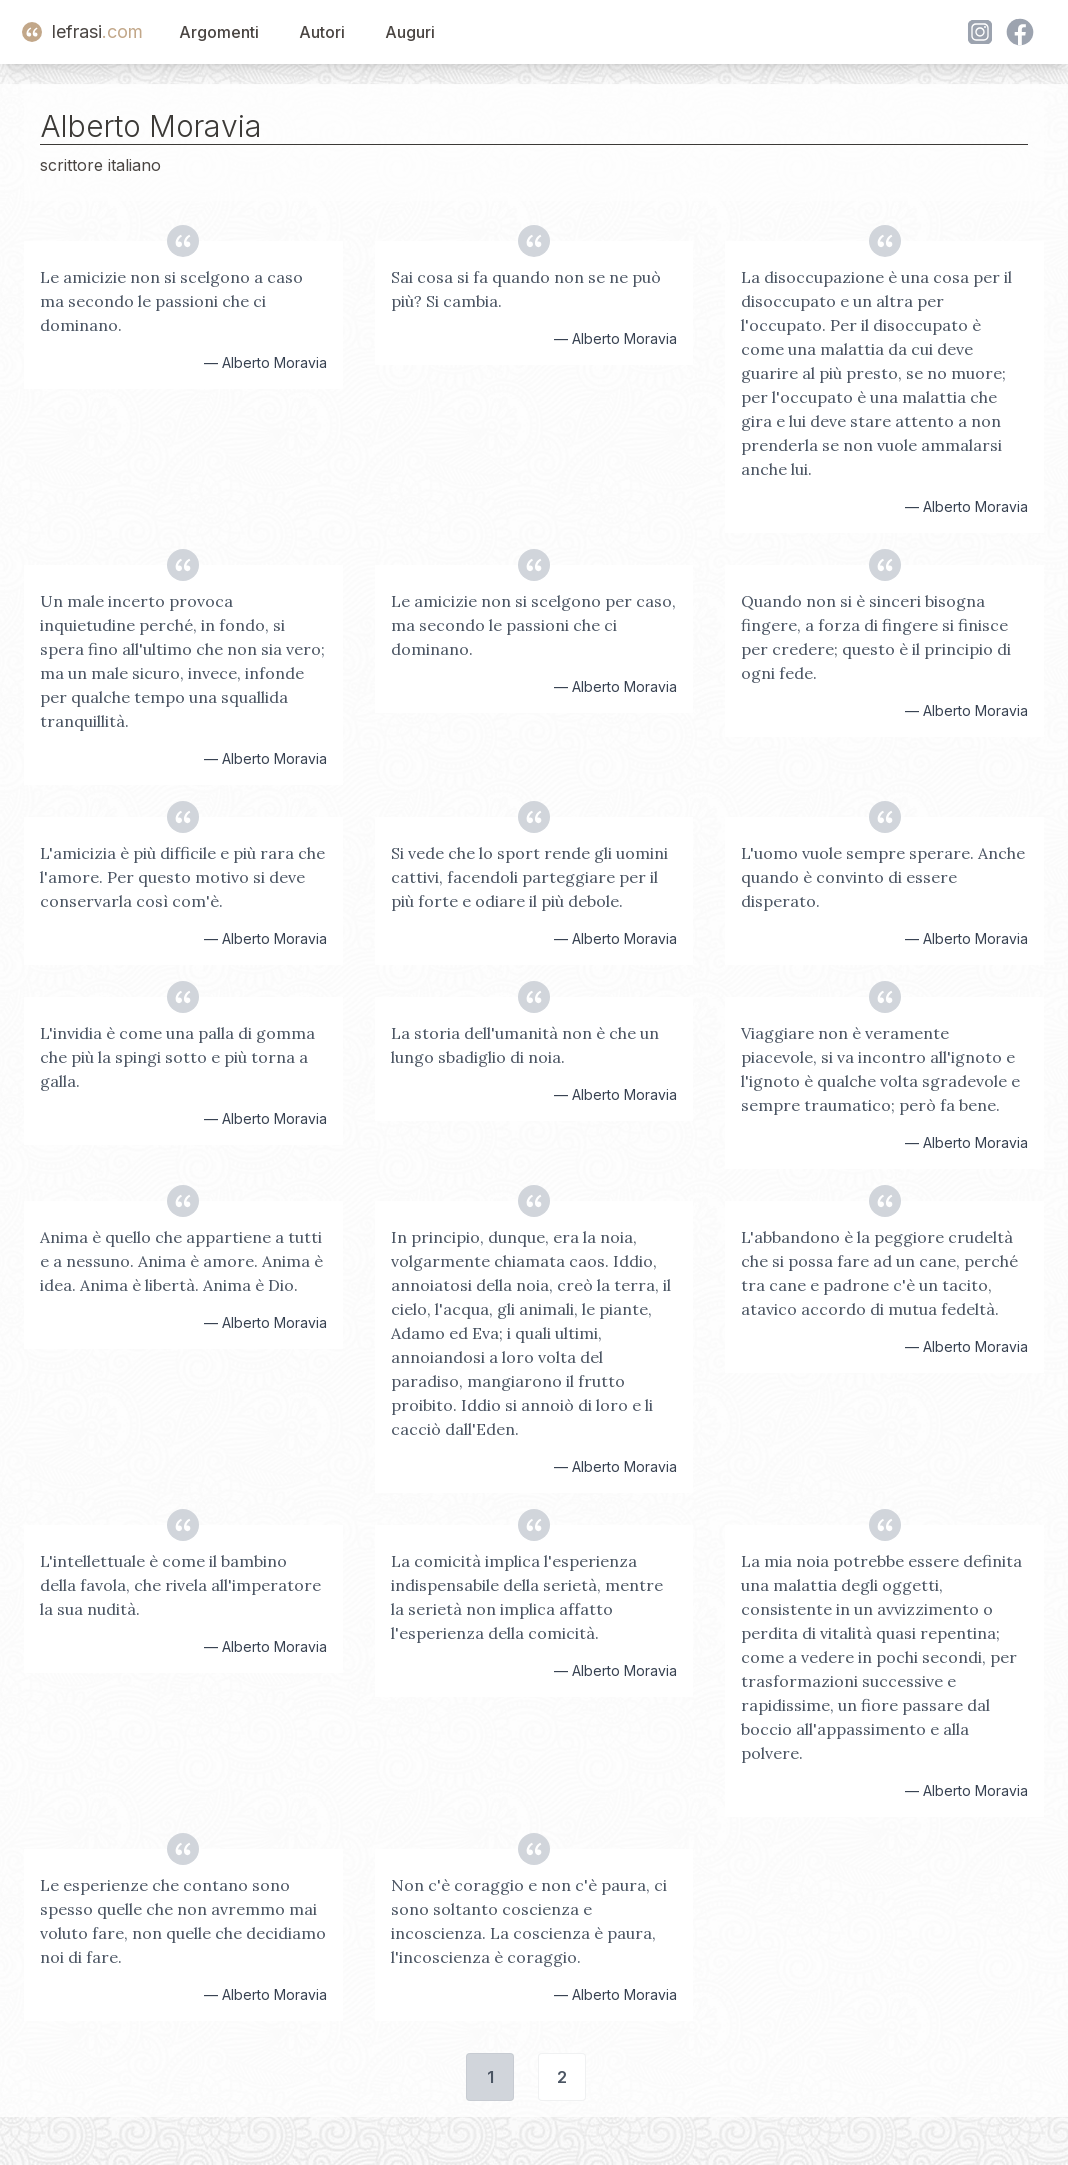 This screenshot has width=1068, height=2165. I want to click on Anima è quello che appartiene a tutti e a nessuno. Anima è amore. Anima è idea. Anima è libertà. Anima è Dio., so click(181, 1261).